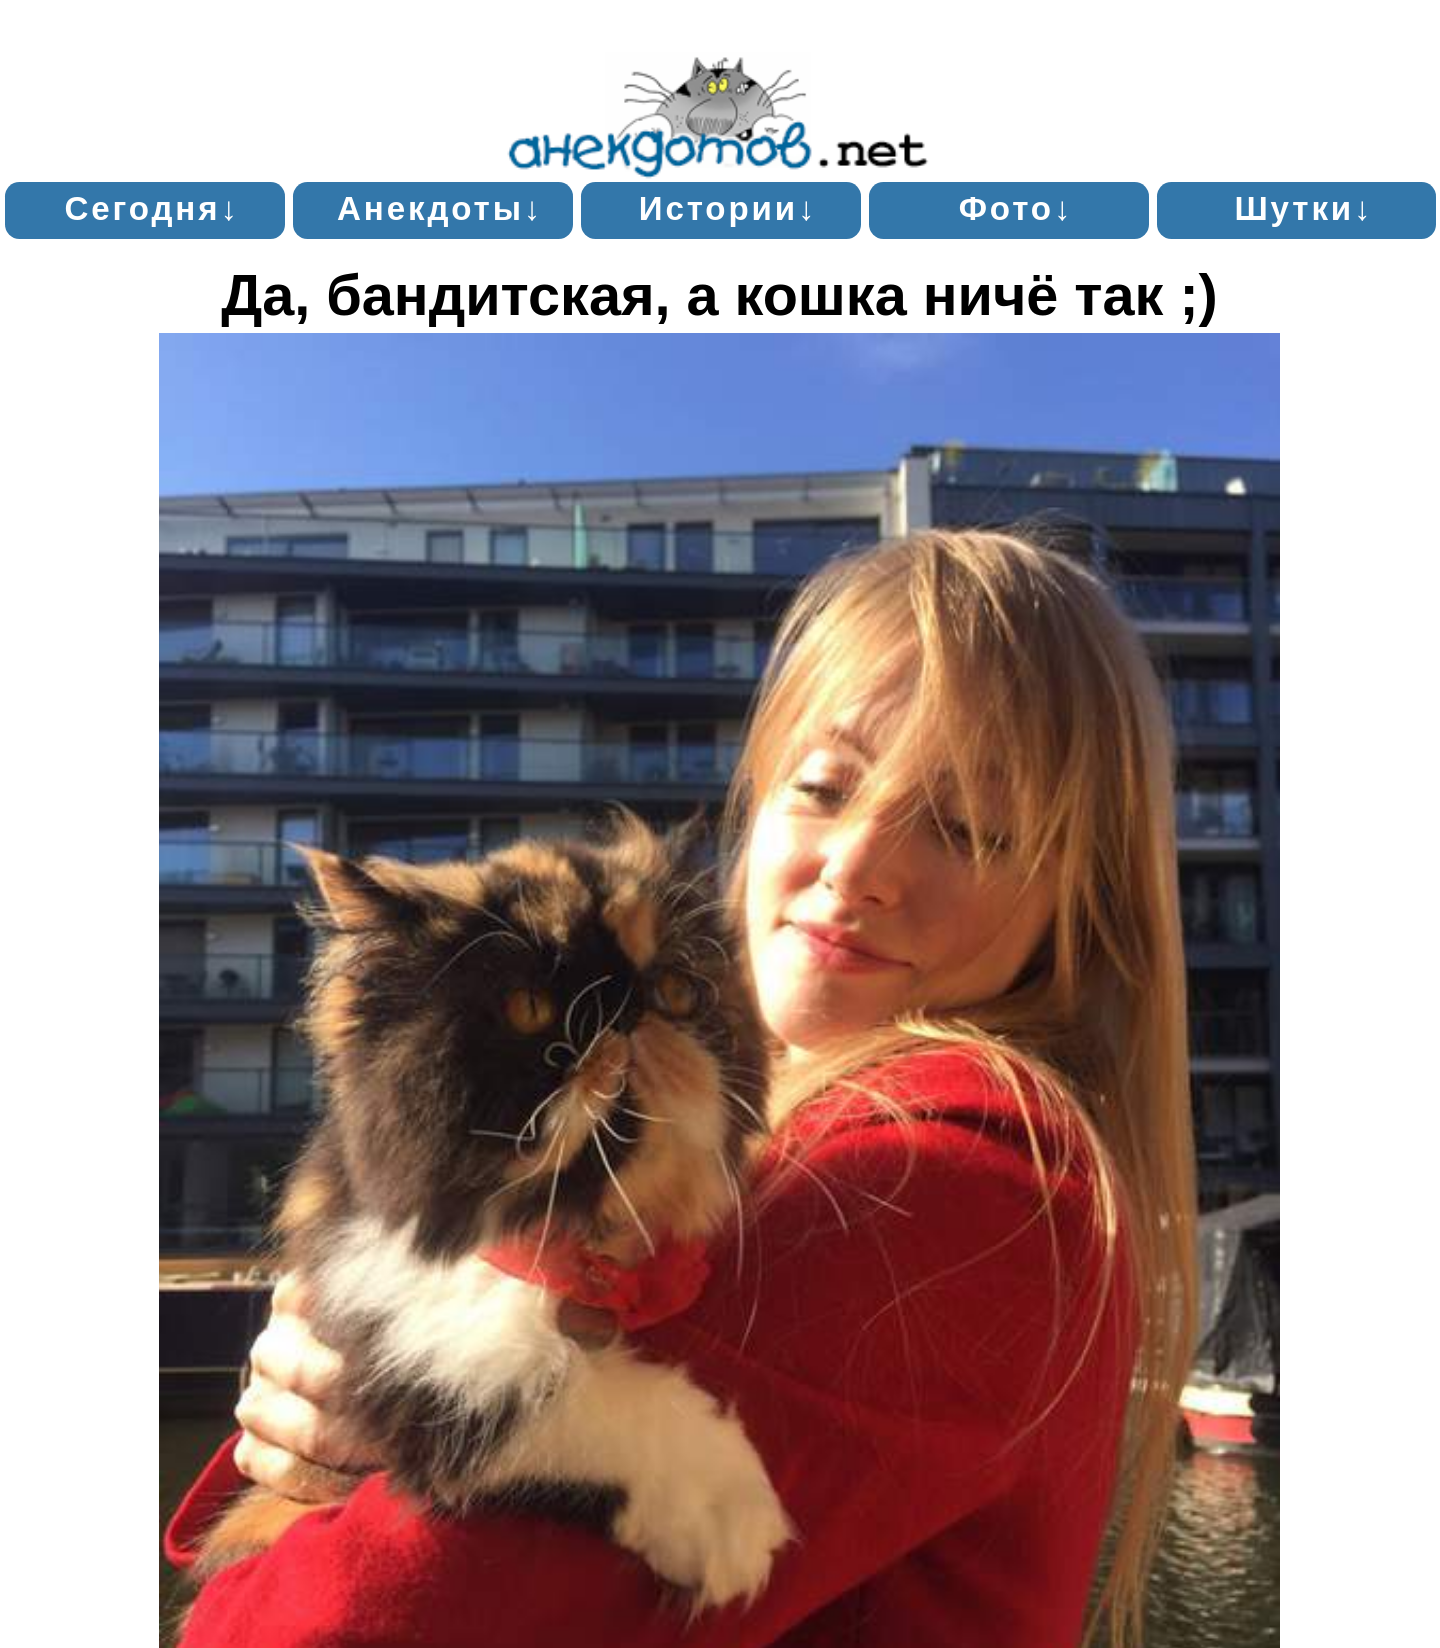 The height and width of the screenshot is (1648, 1440). What do you see at coordinates (440, 208) in the screenshot?
I see `Анекдоты↓` at bounding box center [440, 208].